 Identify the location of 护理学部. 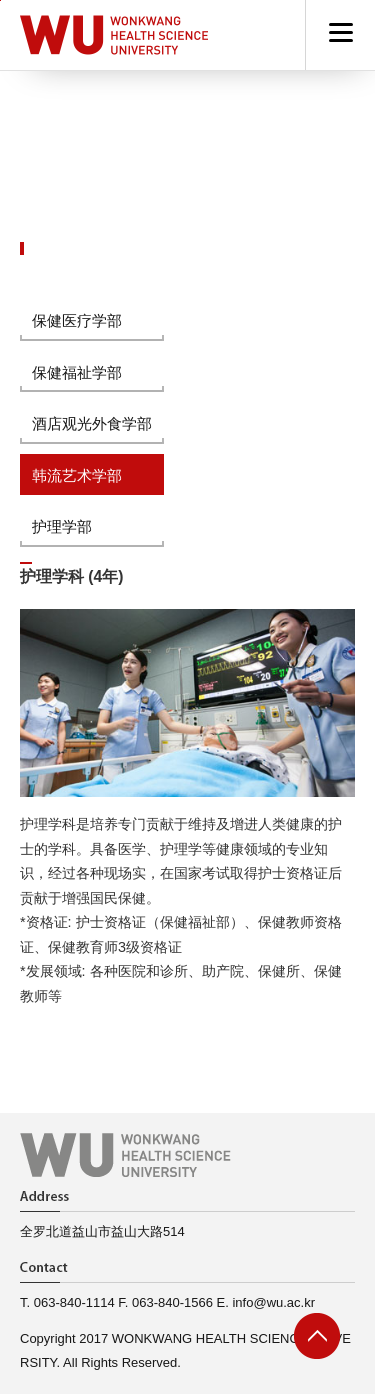
(62, 526).